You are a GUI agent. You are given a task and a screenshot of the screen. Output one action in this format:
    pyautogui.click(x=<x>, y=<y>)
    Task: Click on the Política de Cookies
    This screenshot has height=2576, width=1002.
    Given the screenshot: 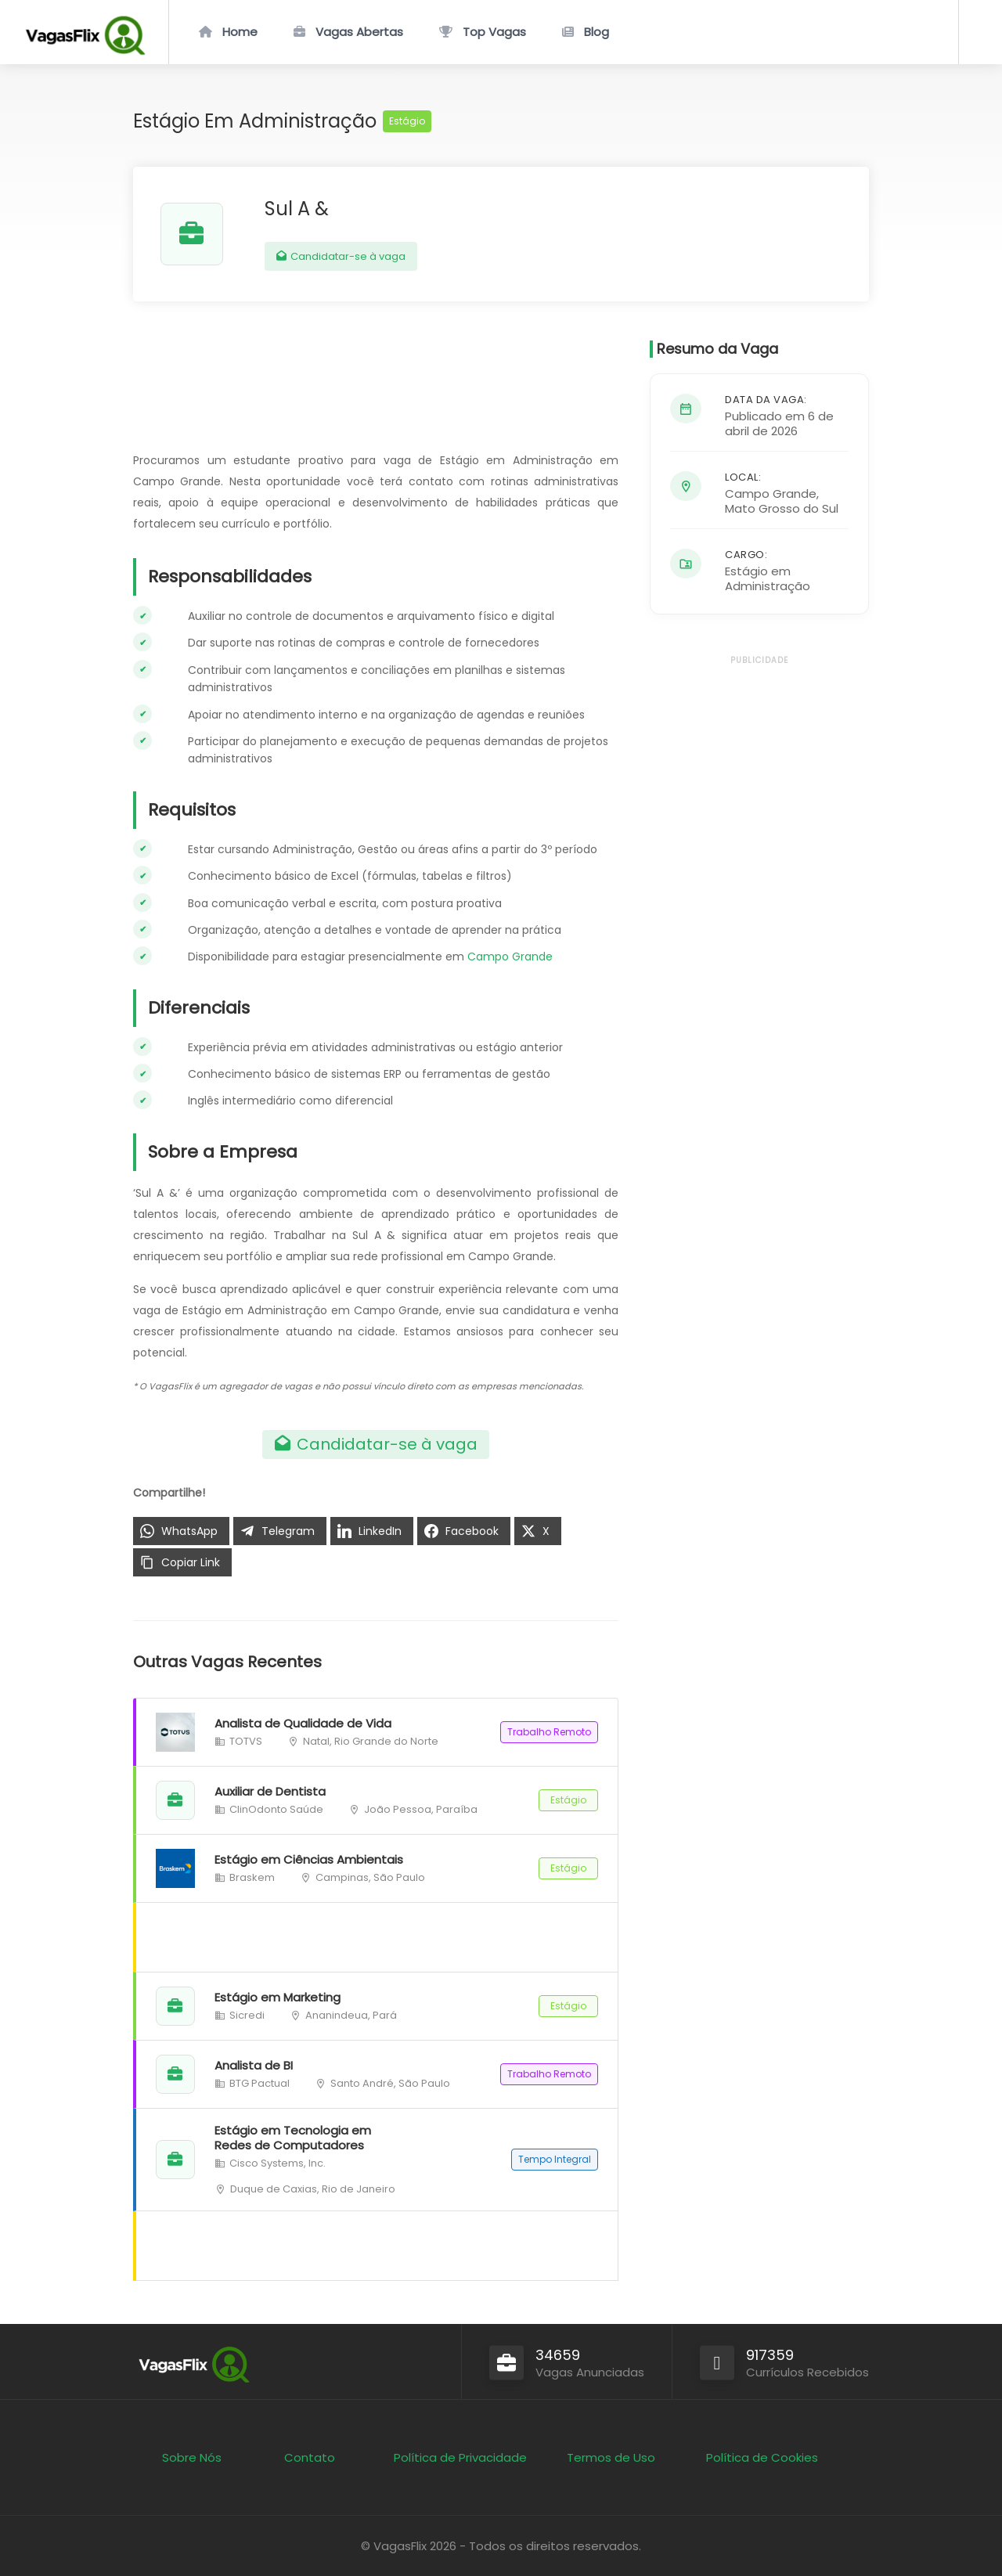 What is the action you would take?
    pyautogui.click(x=762, y=2457)
    